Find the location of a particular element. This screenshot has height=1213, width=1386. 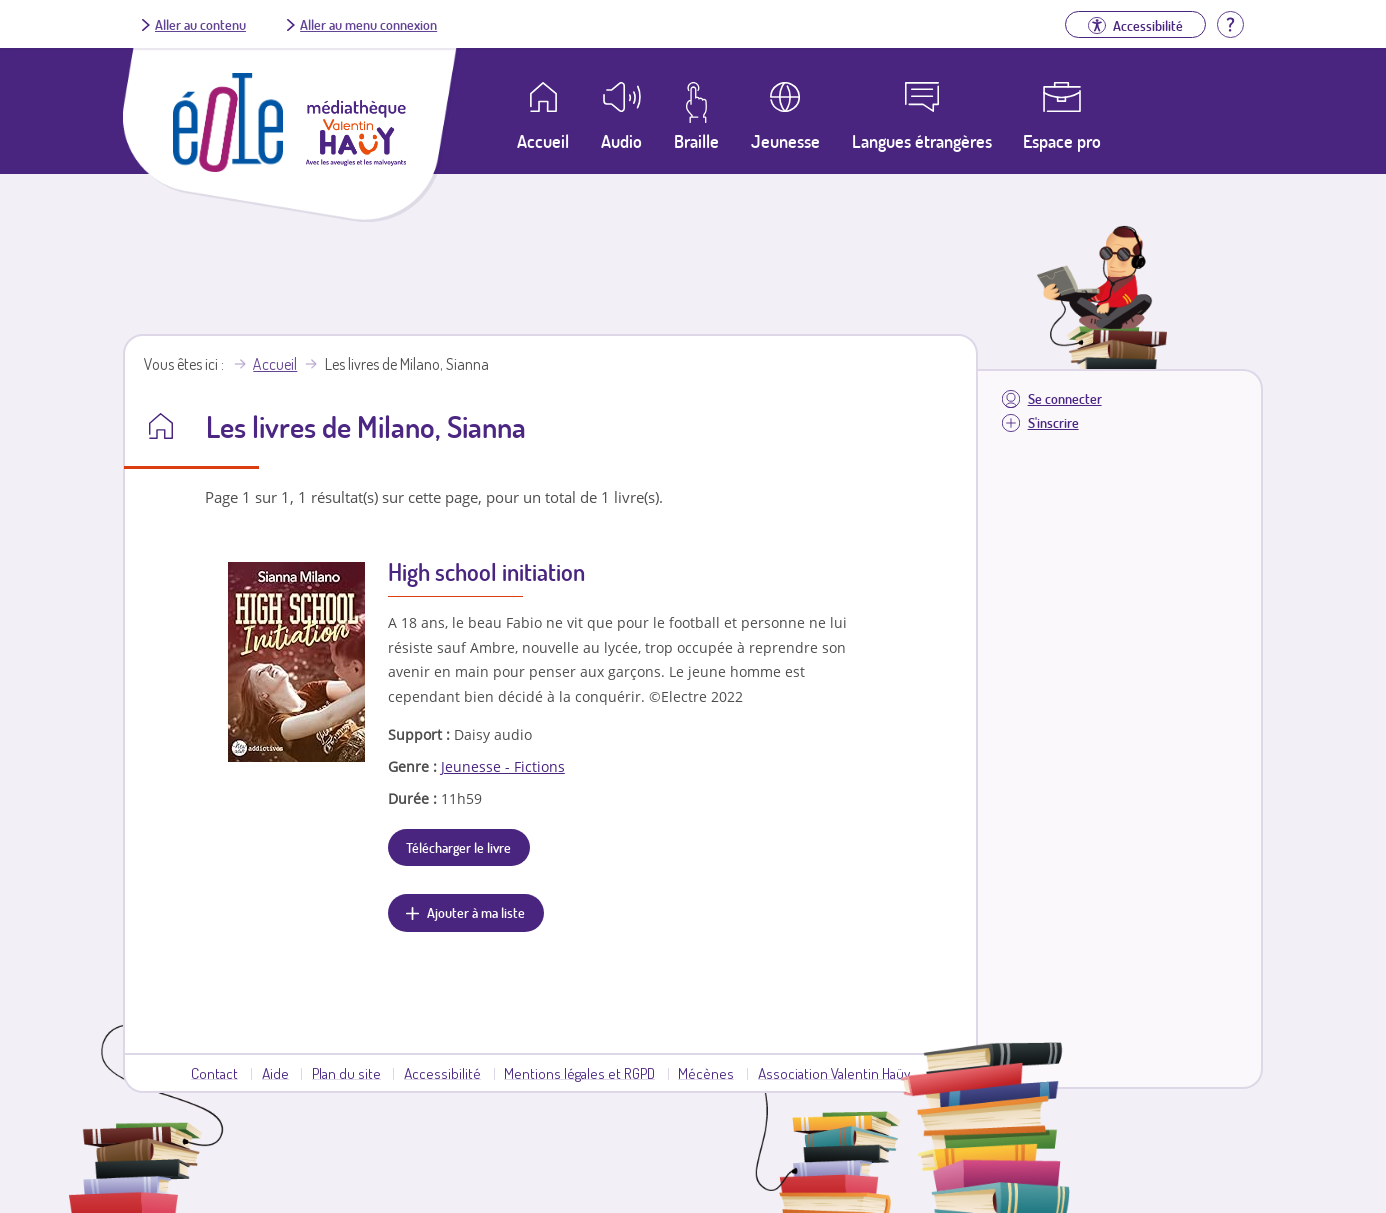

Langues étrangères is located at coordinates (922, 141).